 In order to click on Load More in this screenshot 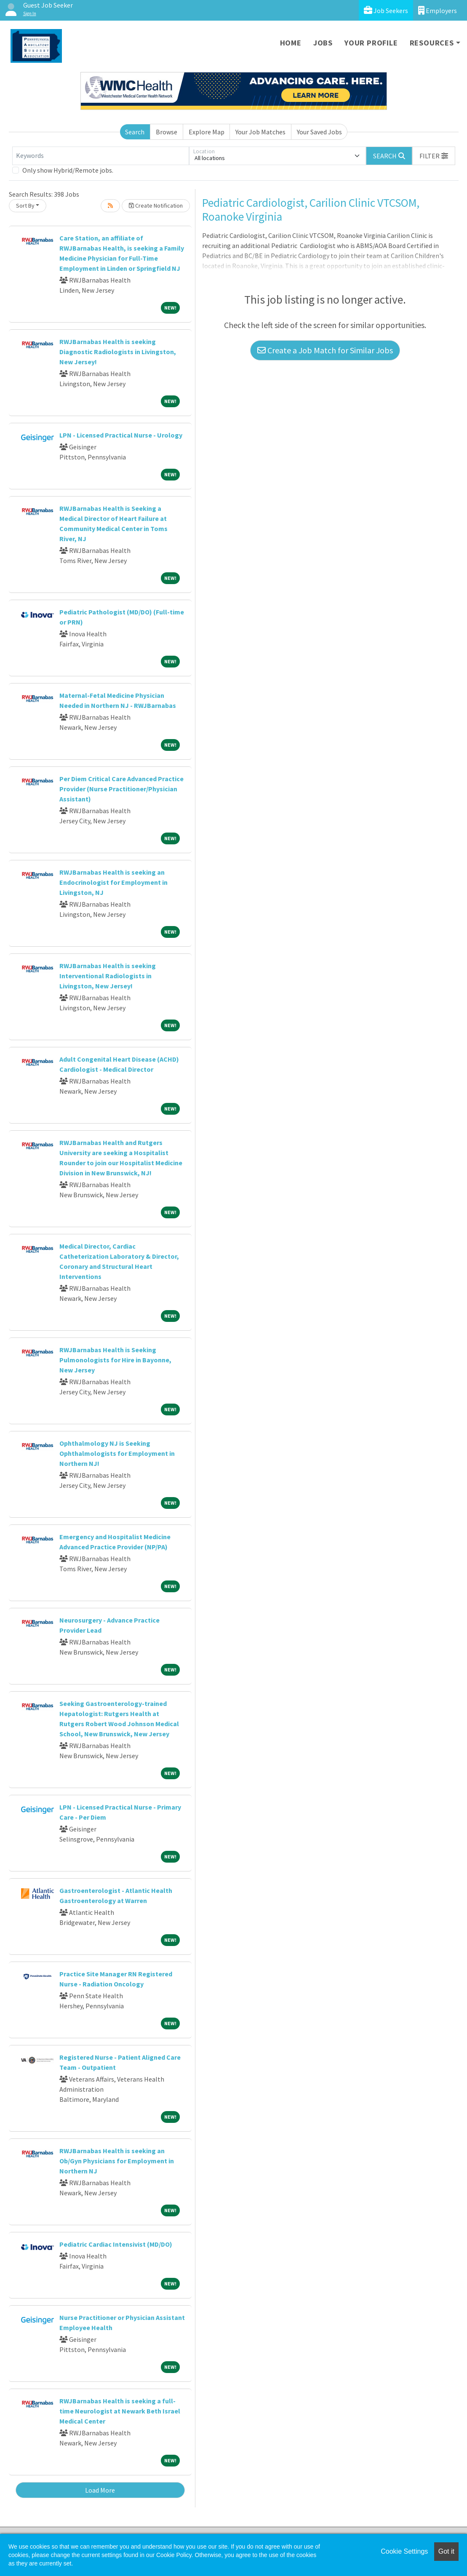, I will do `click(100, 2490)`.